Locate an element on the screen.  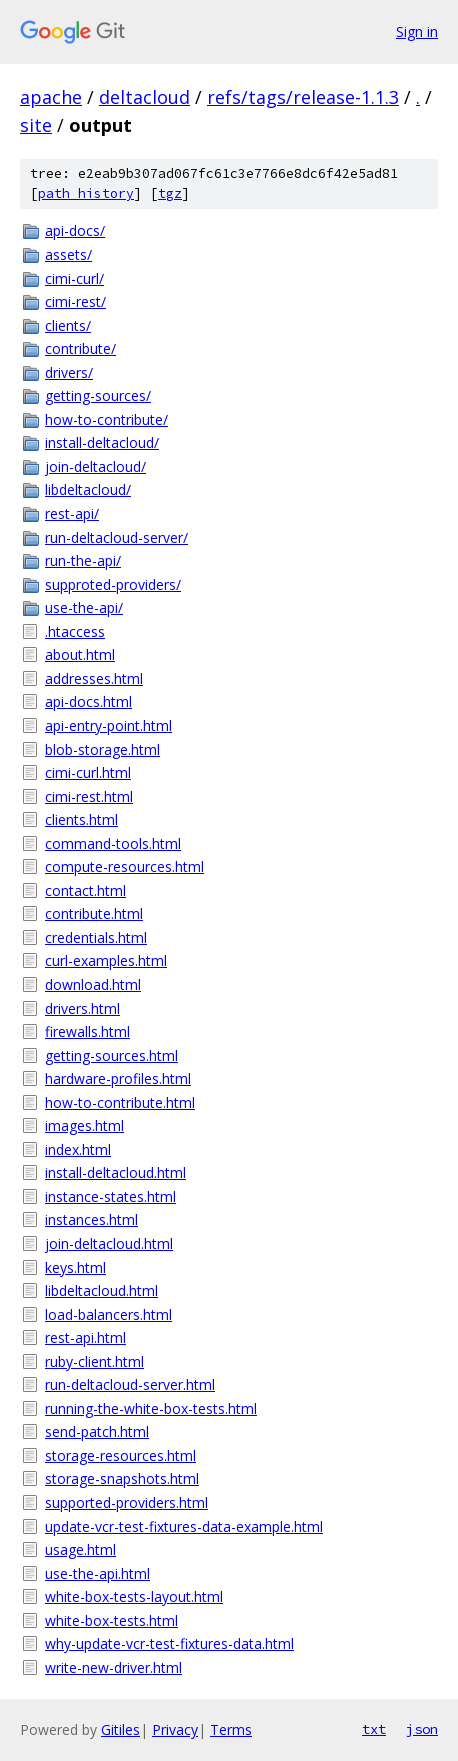
contribute.html is located at coordinates (94, 913).